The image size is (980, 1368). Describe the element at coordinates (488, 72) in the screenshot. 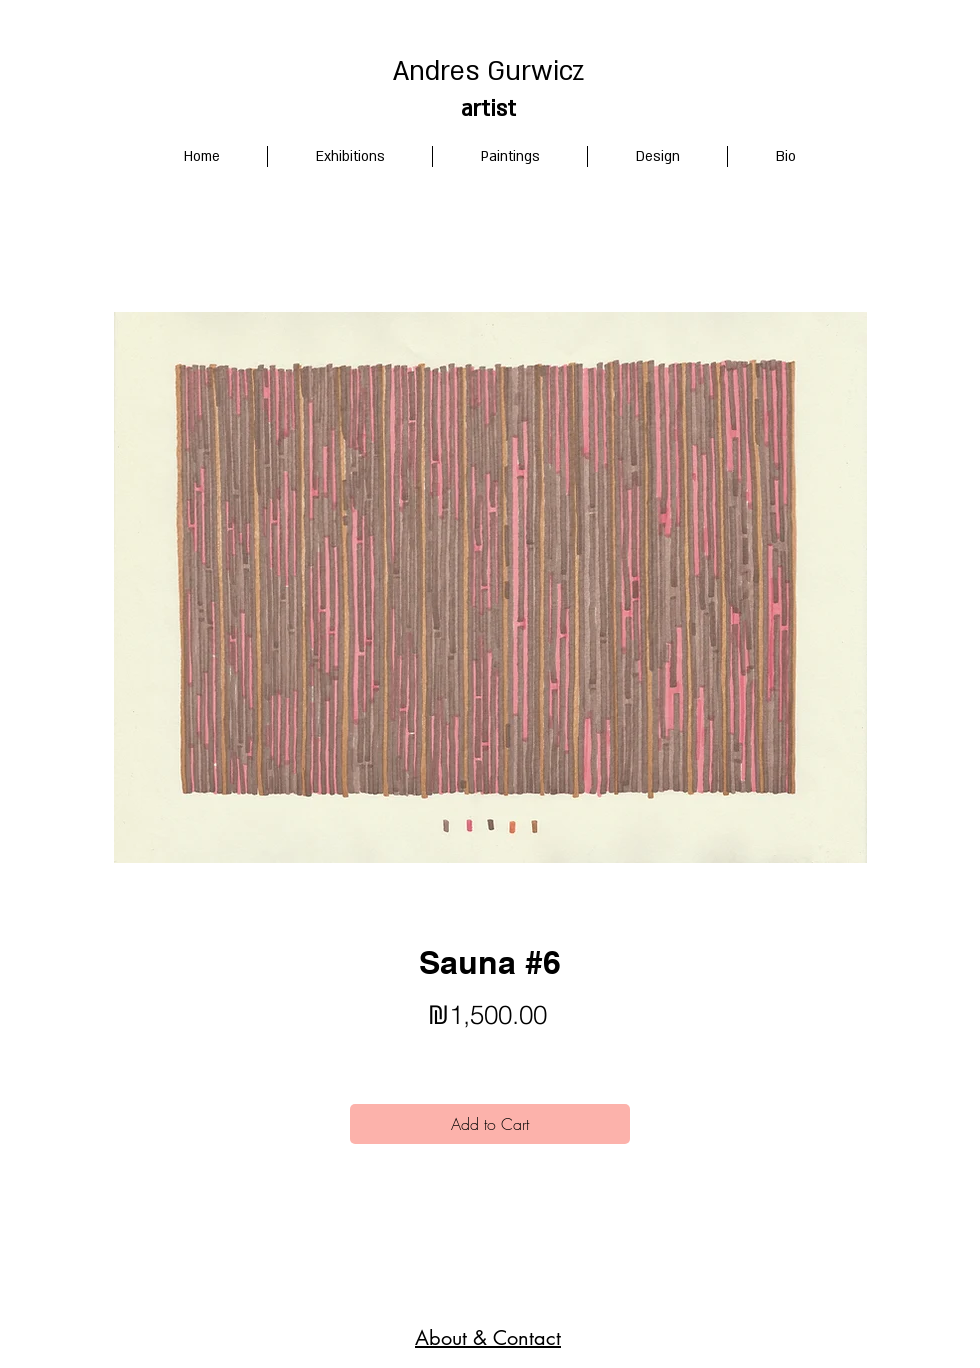

I see `Andres Gurwicz` at that location.